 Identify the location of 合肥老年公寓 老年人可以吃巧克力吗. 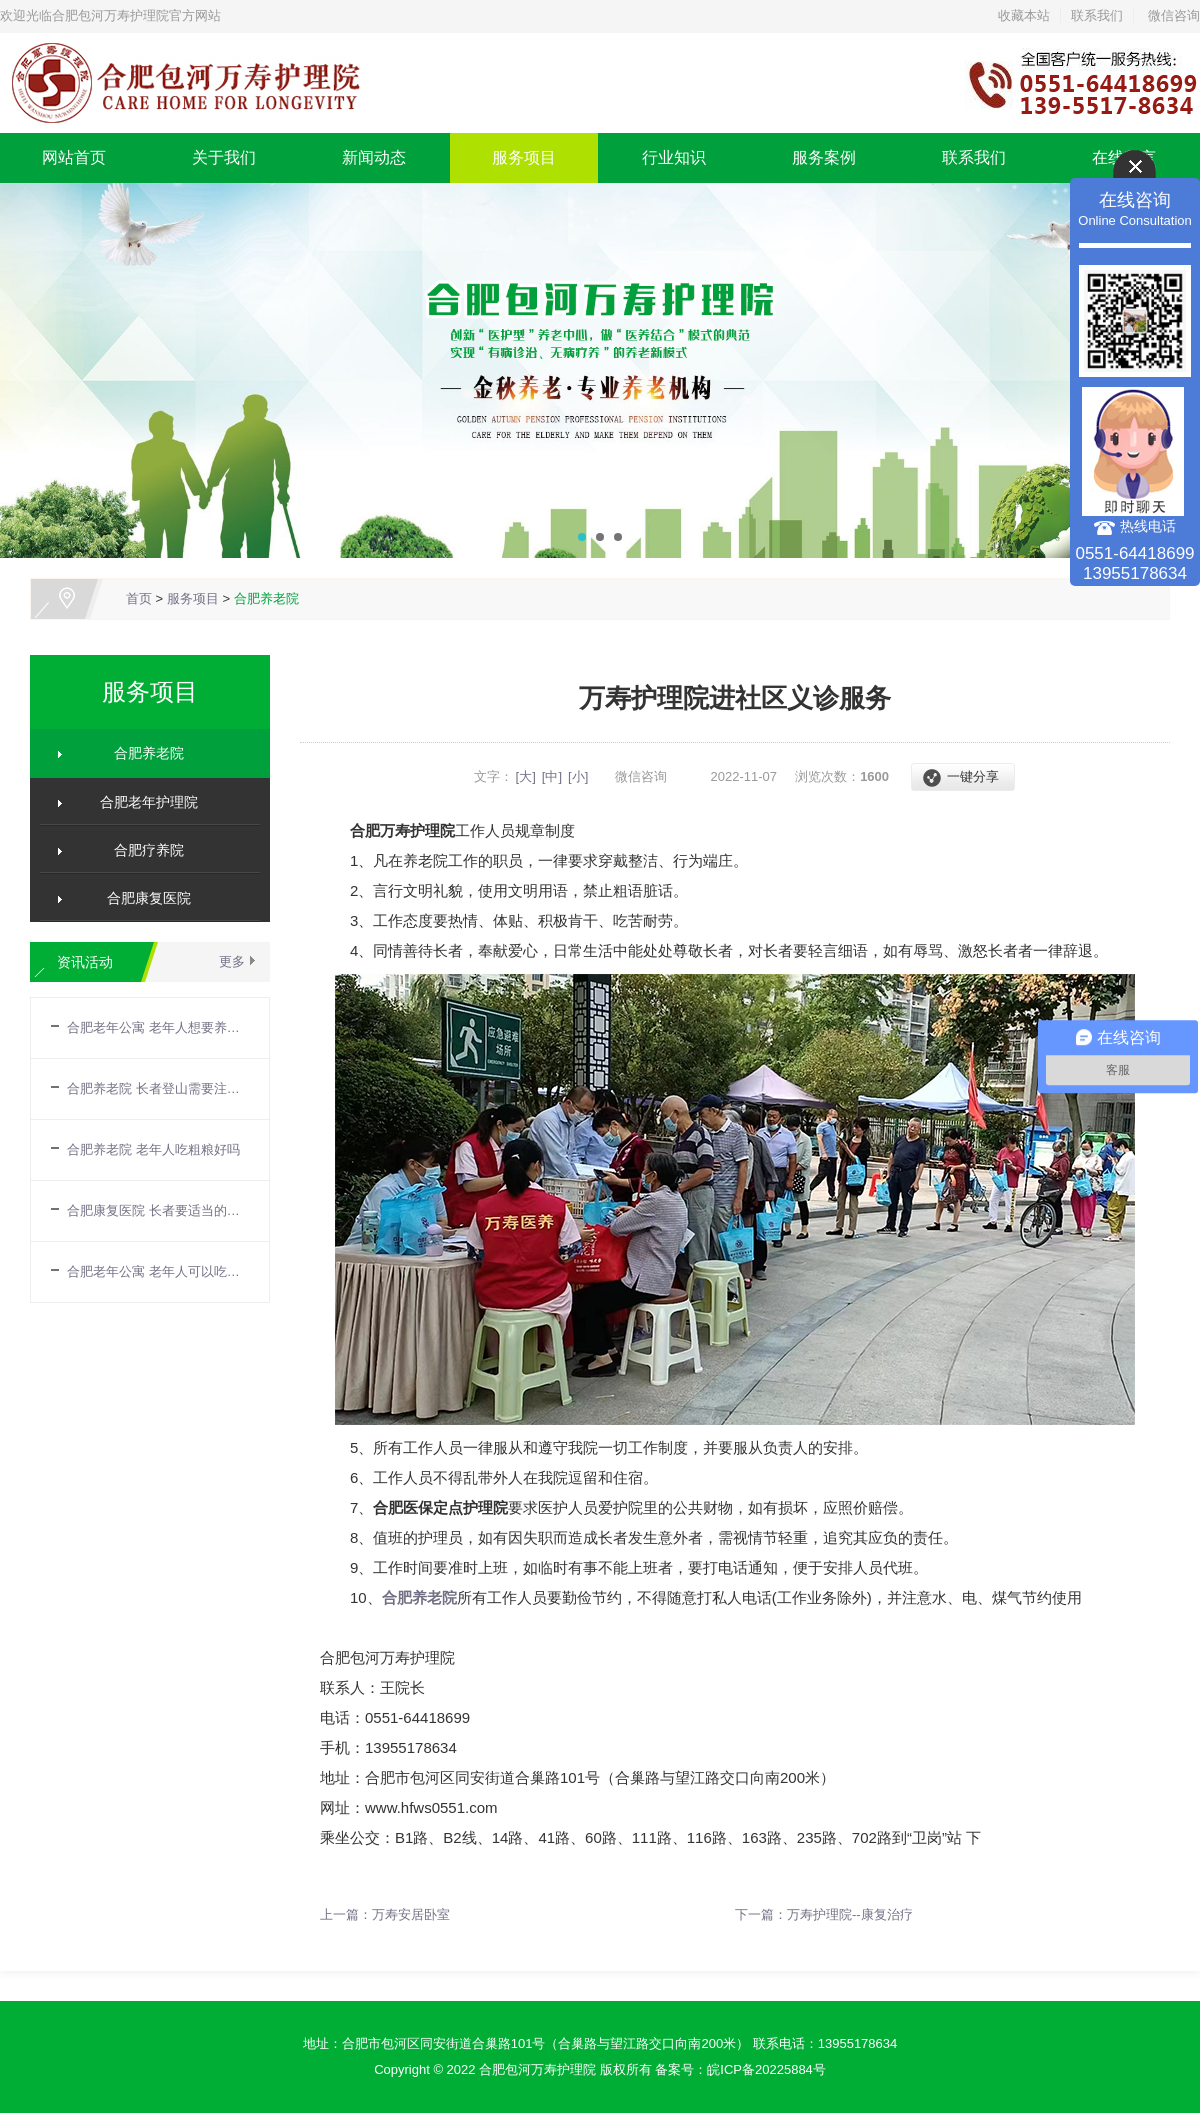
(158, 1271).